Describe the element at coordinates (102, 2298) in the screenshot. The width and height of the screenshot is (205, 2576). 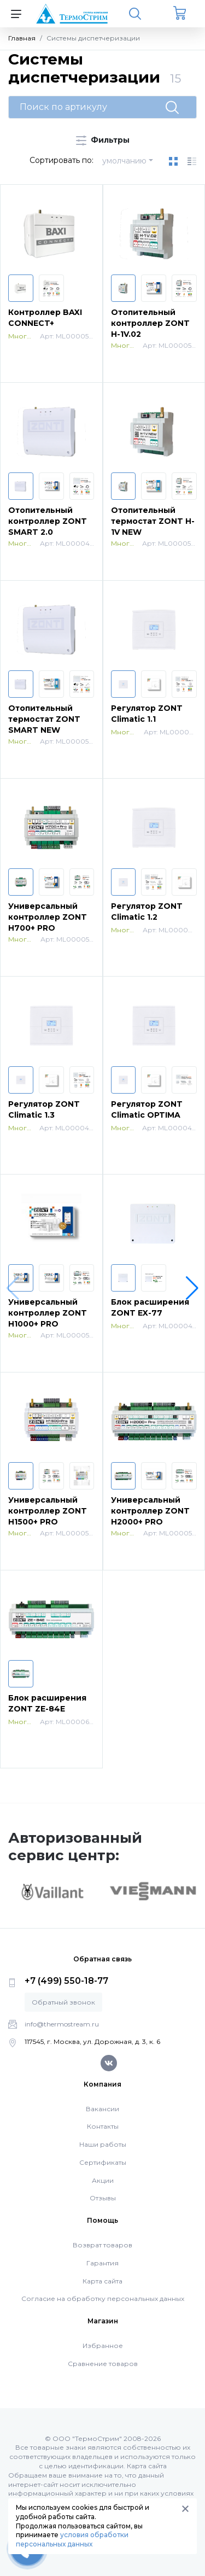
I see `Согласие на обработку персональных данных` at that location.